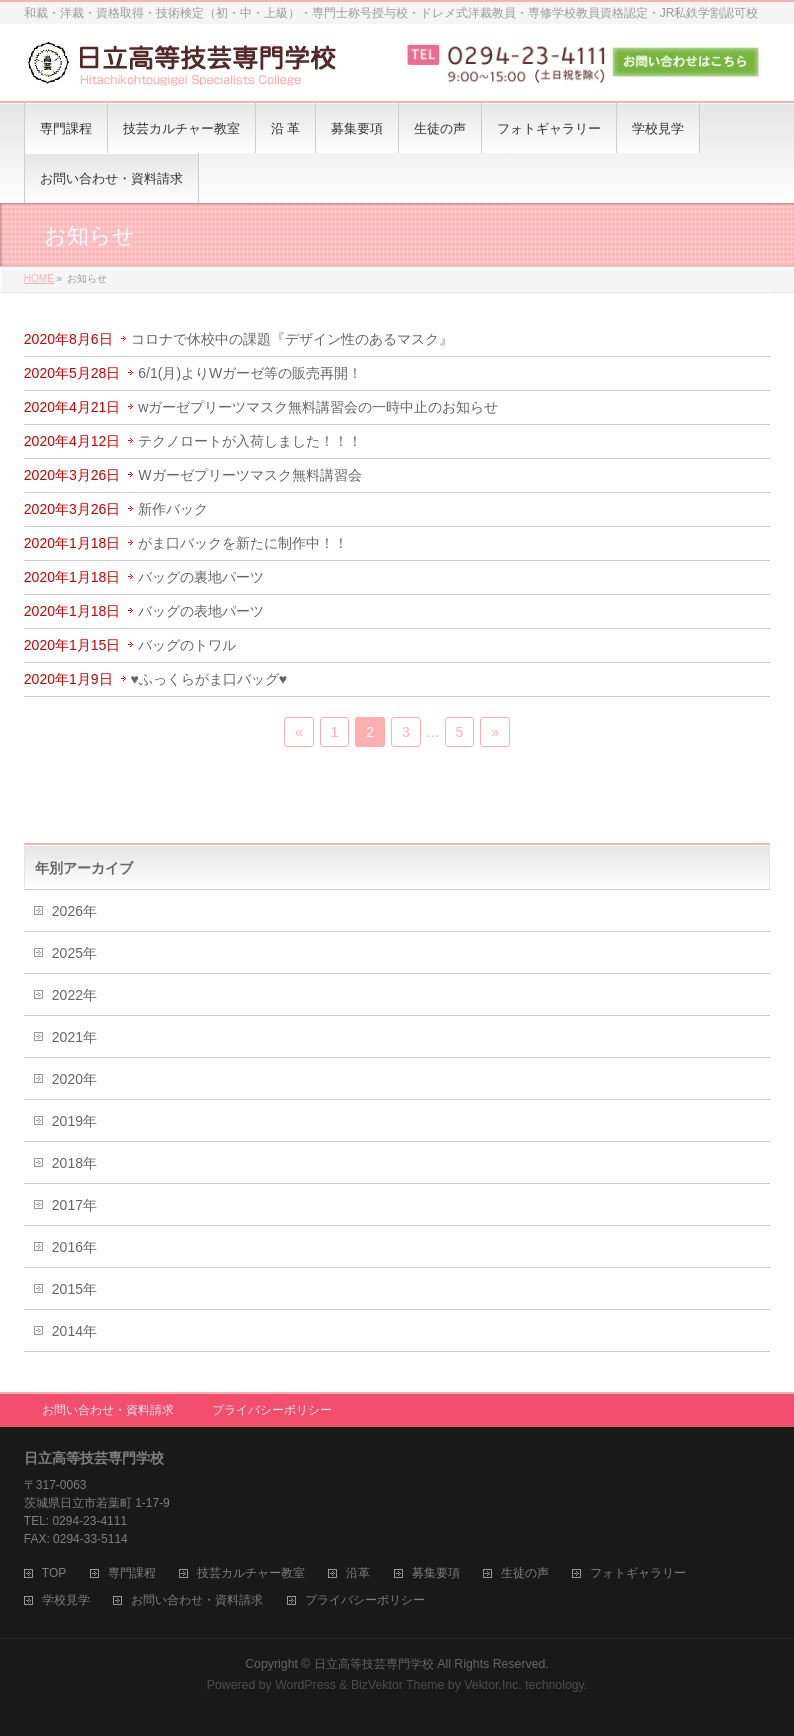  Describe the element at coordinates (250, 441) in the screenshot. I see `テクノロートが入荷しました！！！` at that location.